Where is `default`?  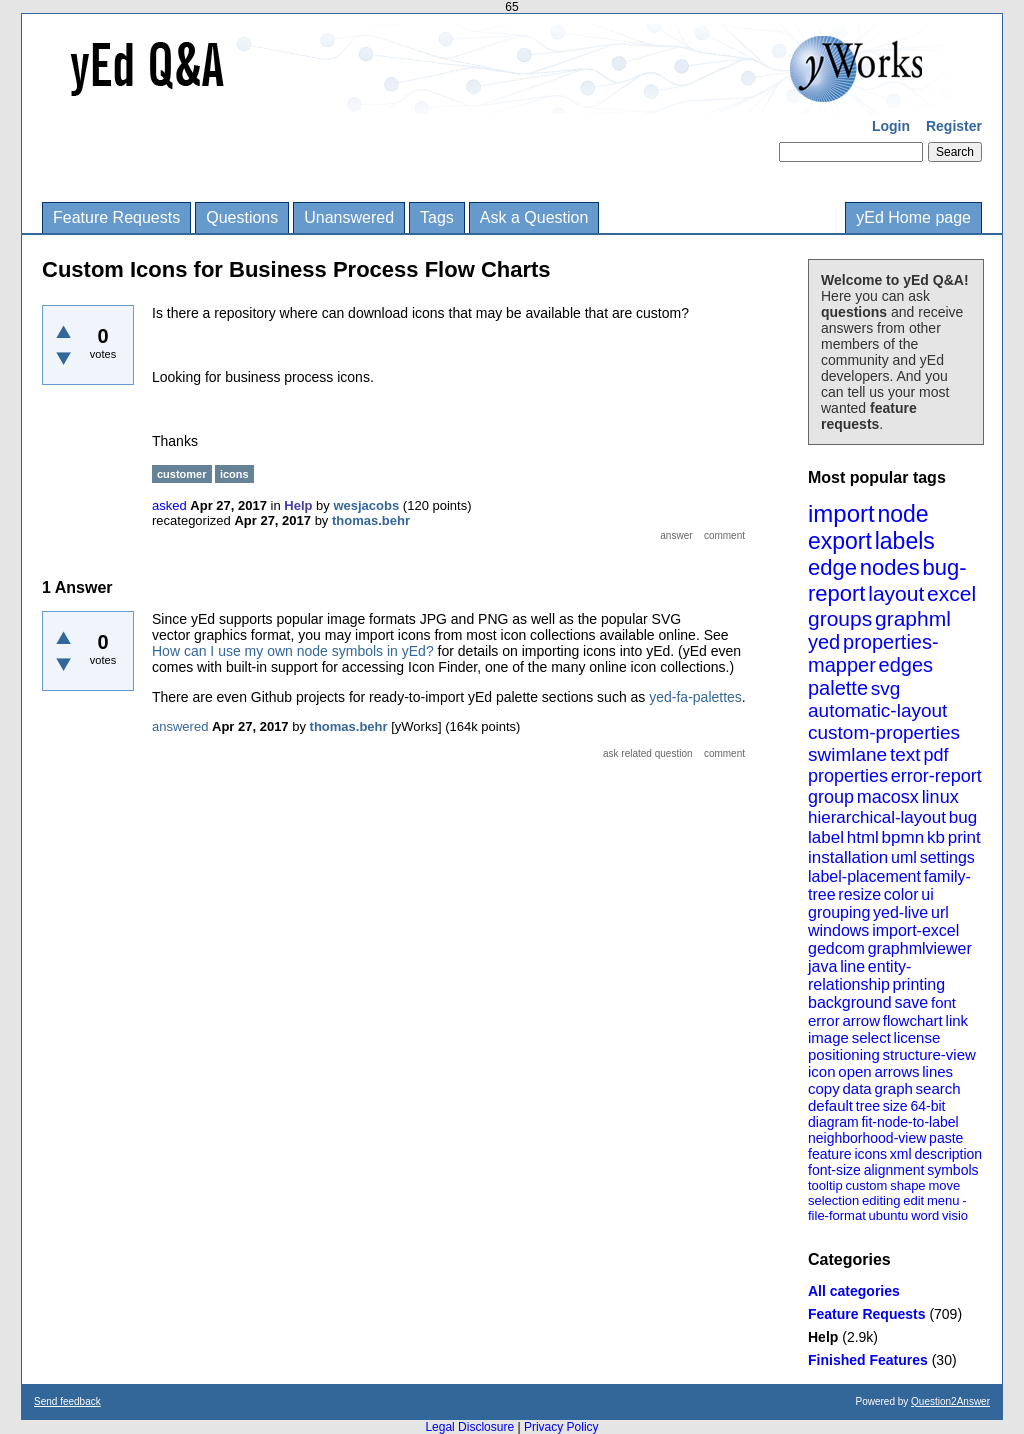
default is located at coordinates (830, 1105).